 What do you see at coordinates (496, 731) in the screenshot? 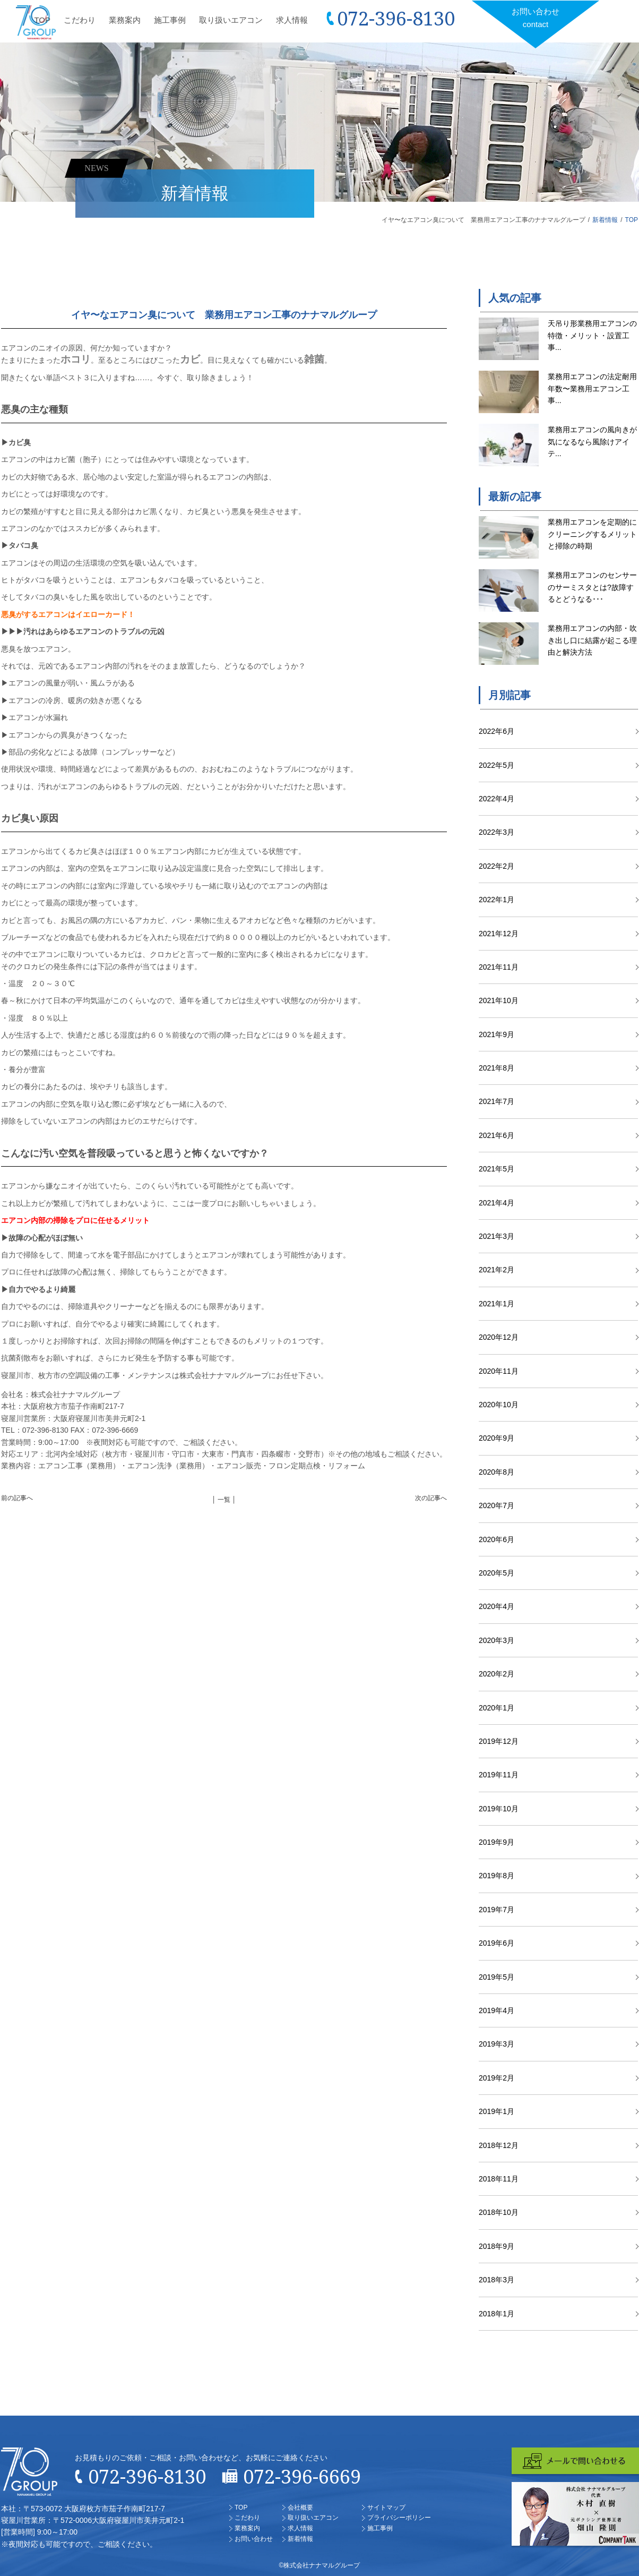
I see `2022年6月` at bounding box center [496, 731].